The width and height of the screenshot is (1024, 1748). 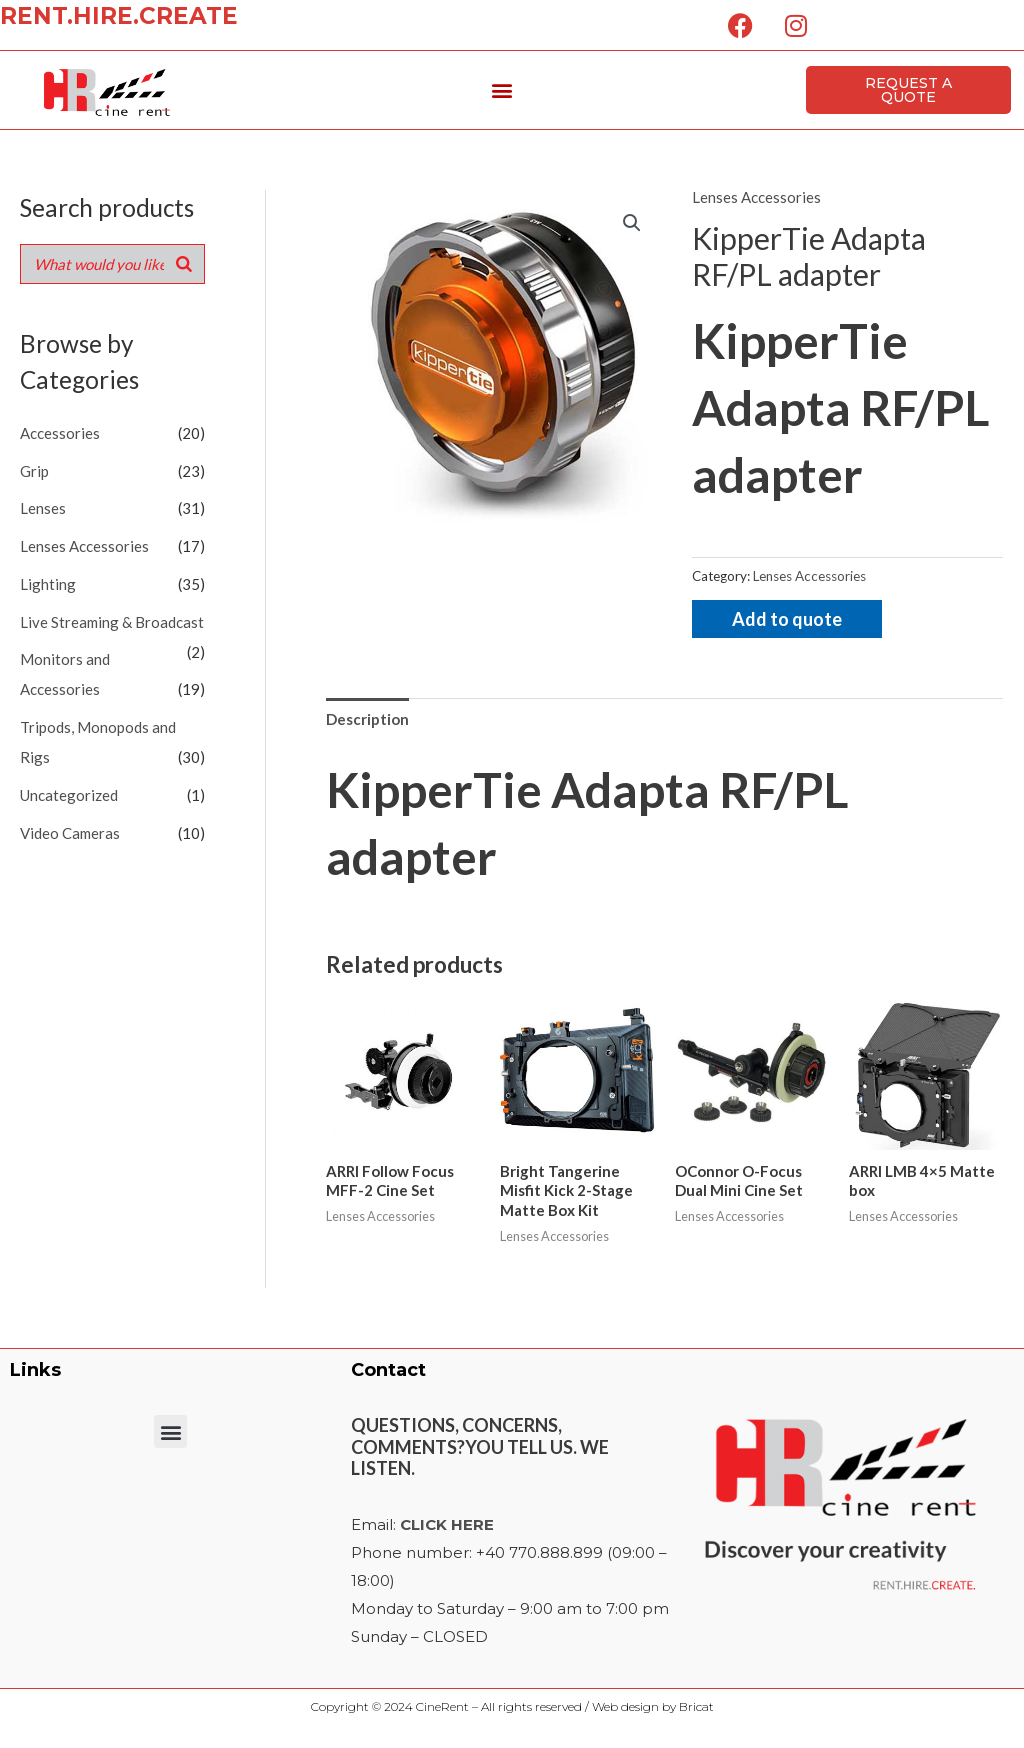 What do you see at coordinates (184, 264) in the screenshot?
I see `[Search]` at bounding box center [184, 264].